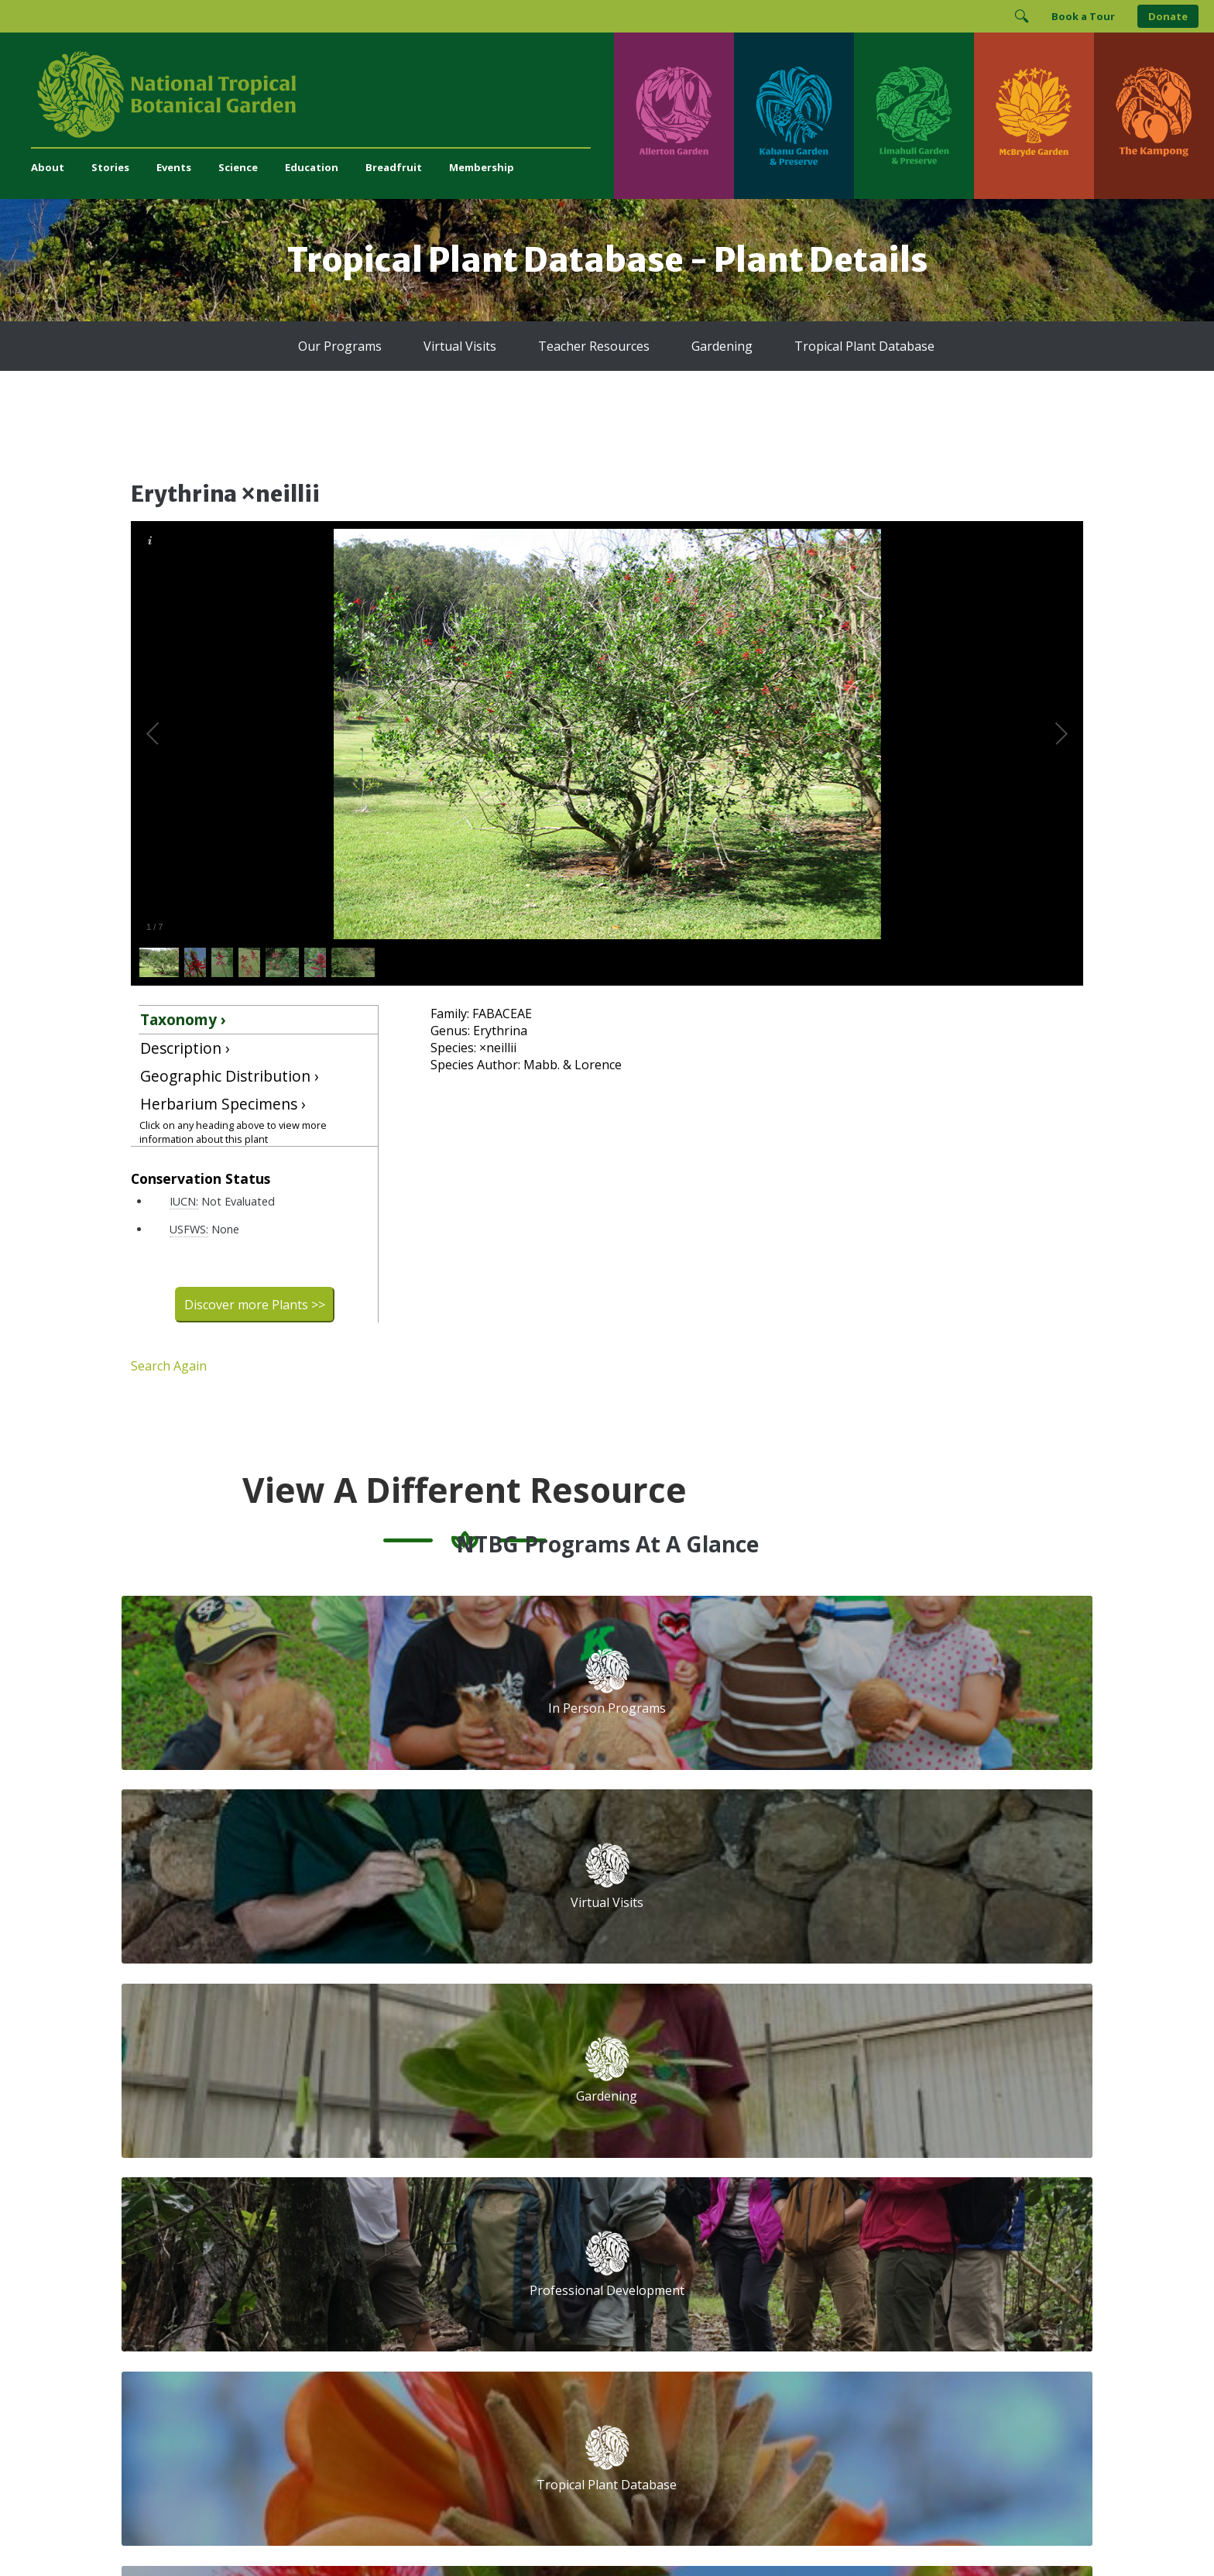 This screenshot has width=1214, height=2576. What do you see at coordinates (415, 2103) in the screenshot?
I see `Volunteer` at bounding box center [415, 2103].